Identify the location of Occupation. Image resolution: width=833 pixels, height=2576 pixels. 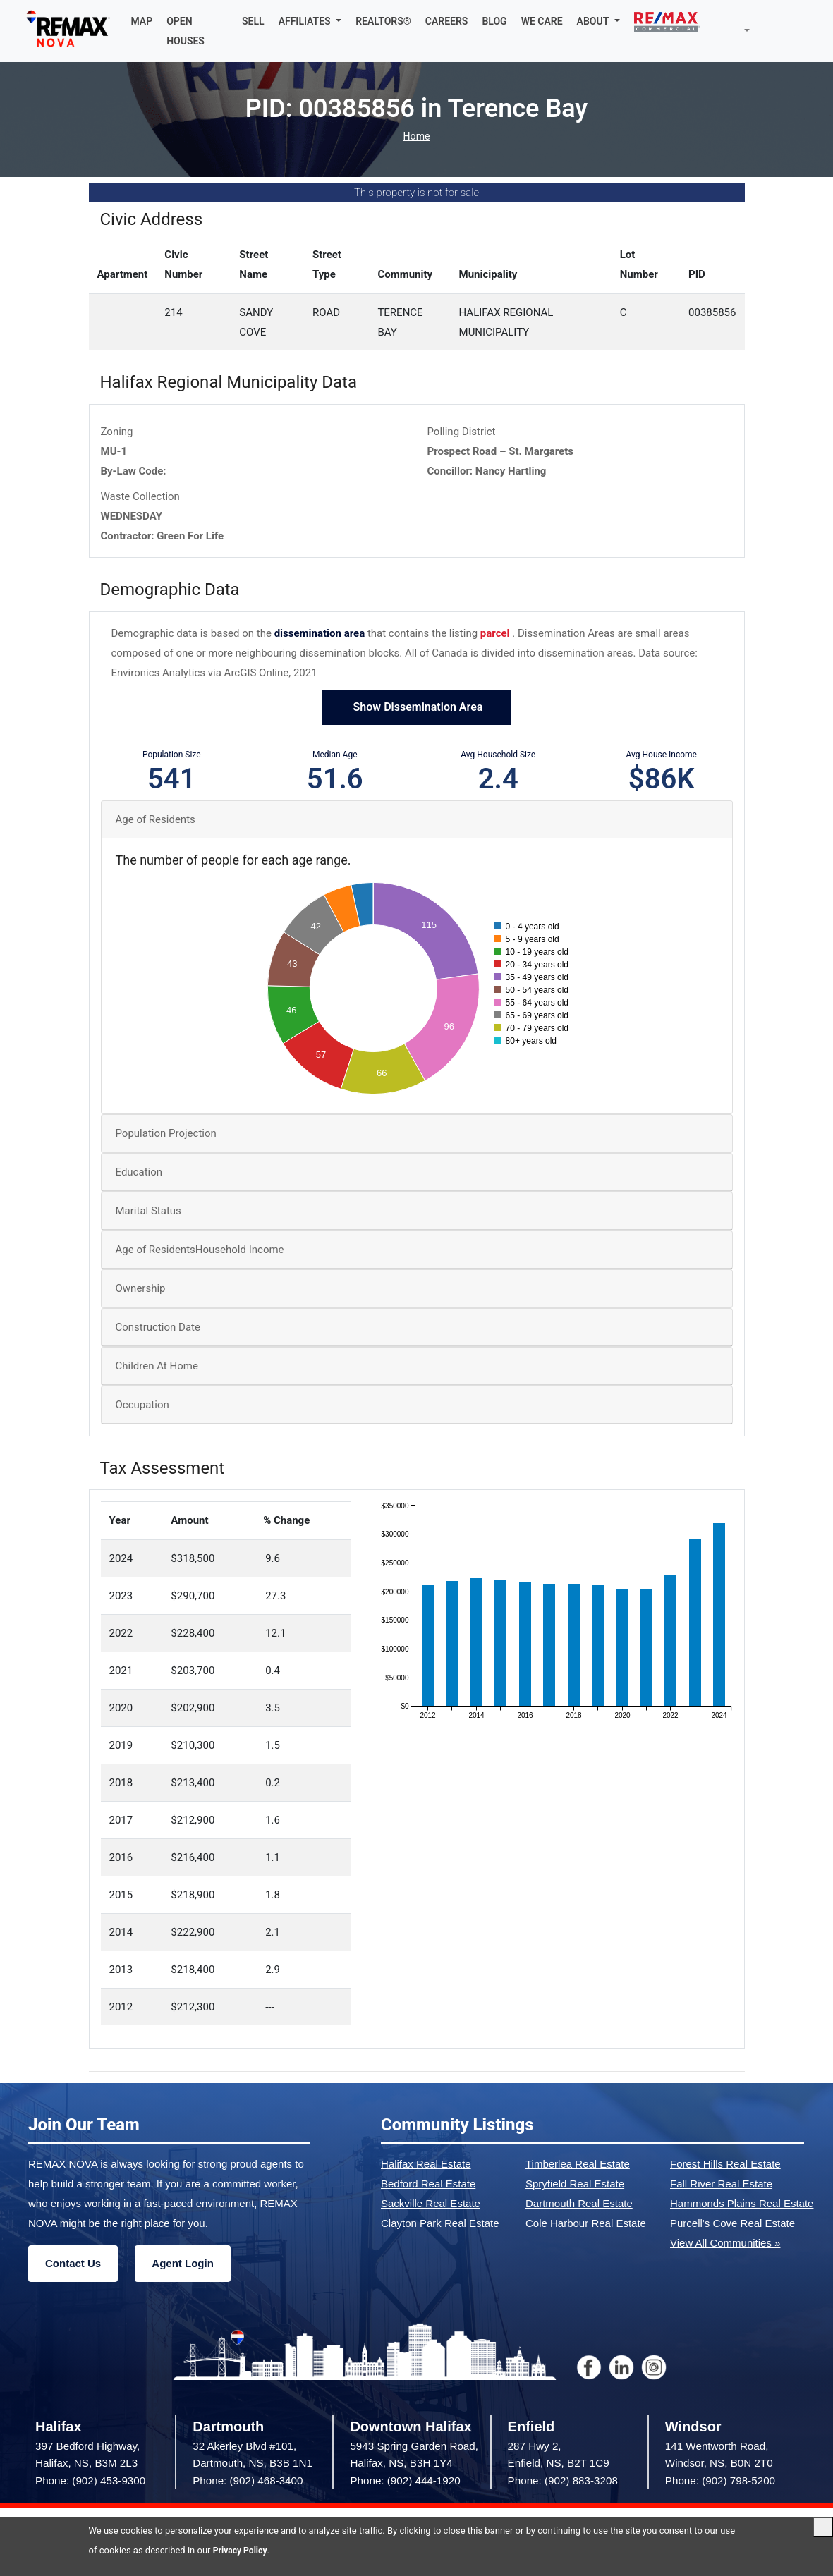
(142, 1404).